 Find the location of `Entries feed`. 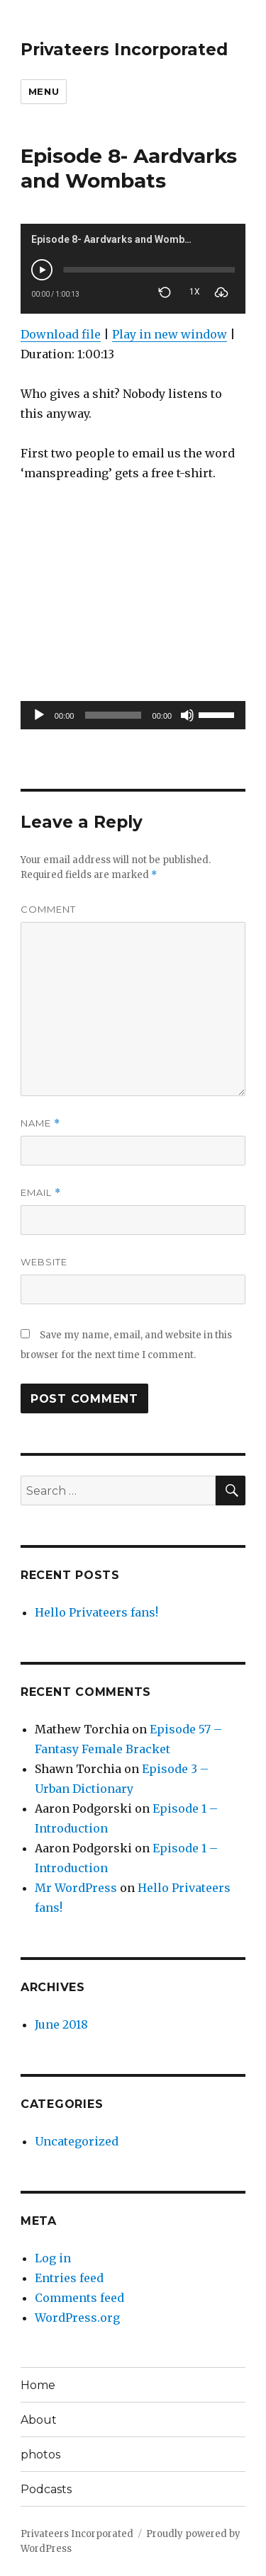

Entries feed is located at coordinates (69, 2278).